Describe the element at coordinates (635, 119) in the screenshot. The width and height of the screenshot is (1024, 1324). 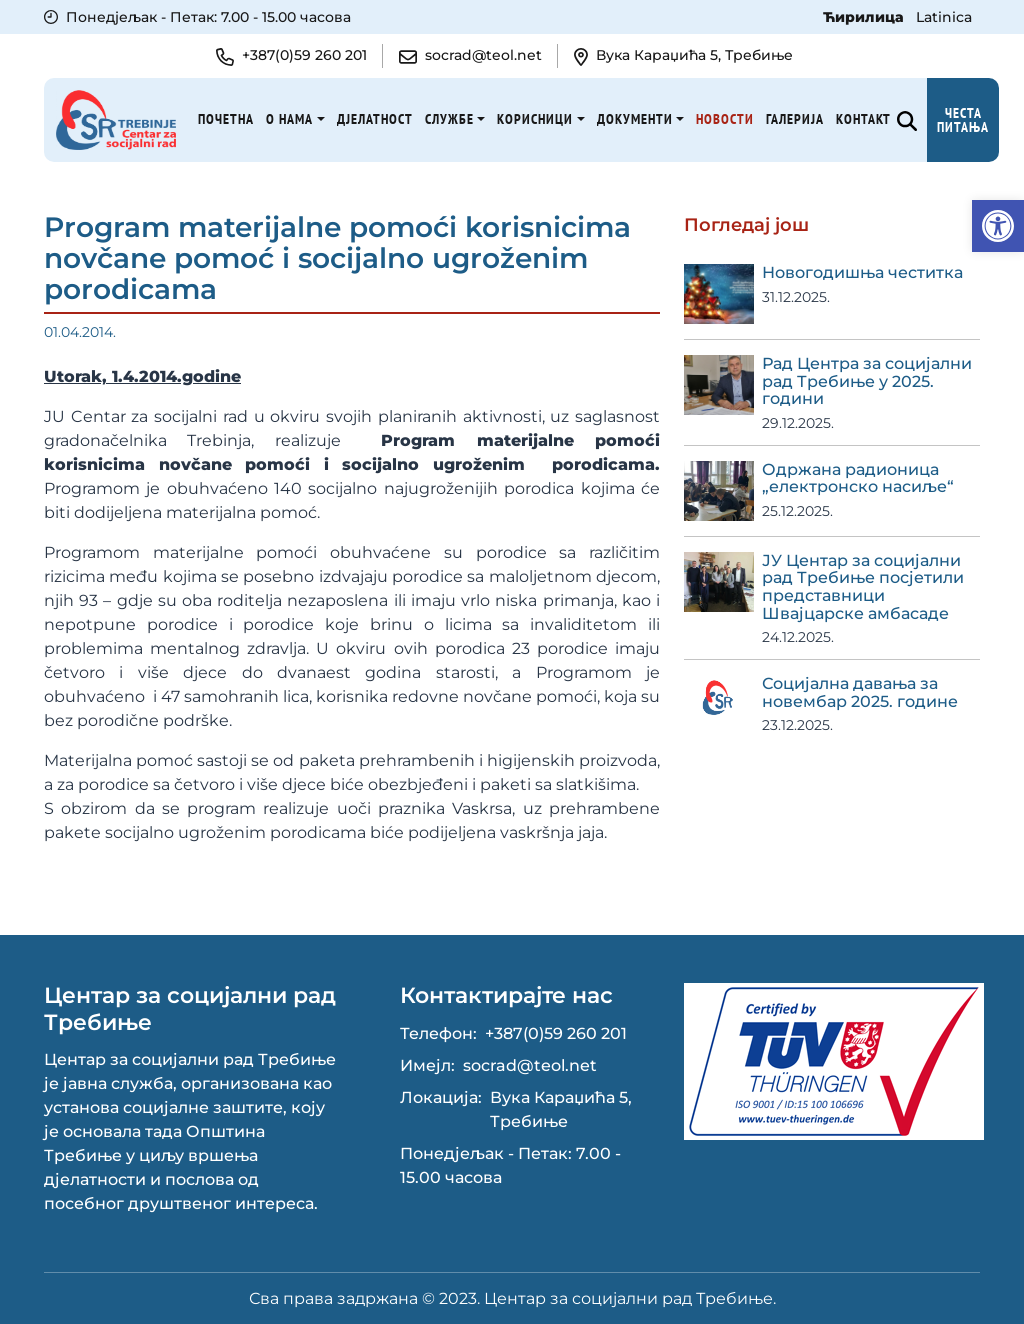
I see `Документи` at that location.